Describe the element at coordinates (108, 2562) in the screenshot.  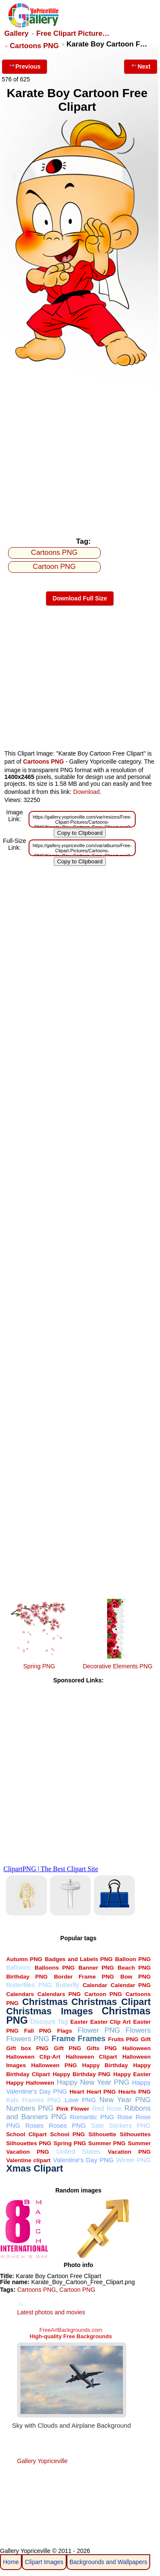
I see `Backgrounds and Wallpapers` at that location.